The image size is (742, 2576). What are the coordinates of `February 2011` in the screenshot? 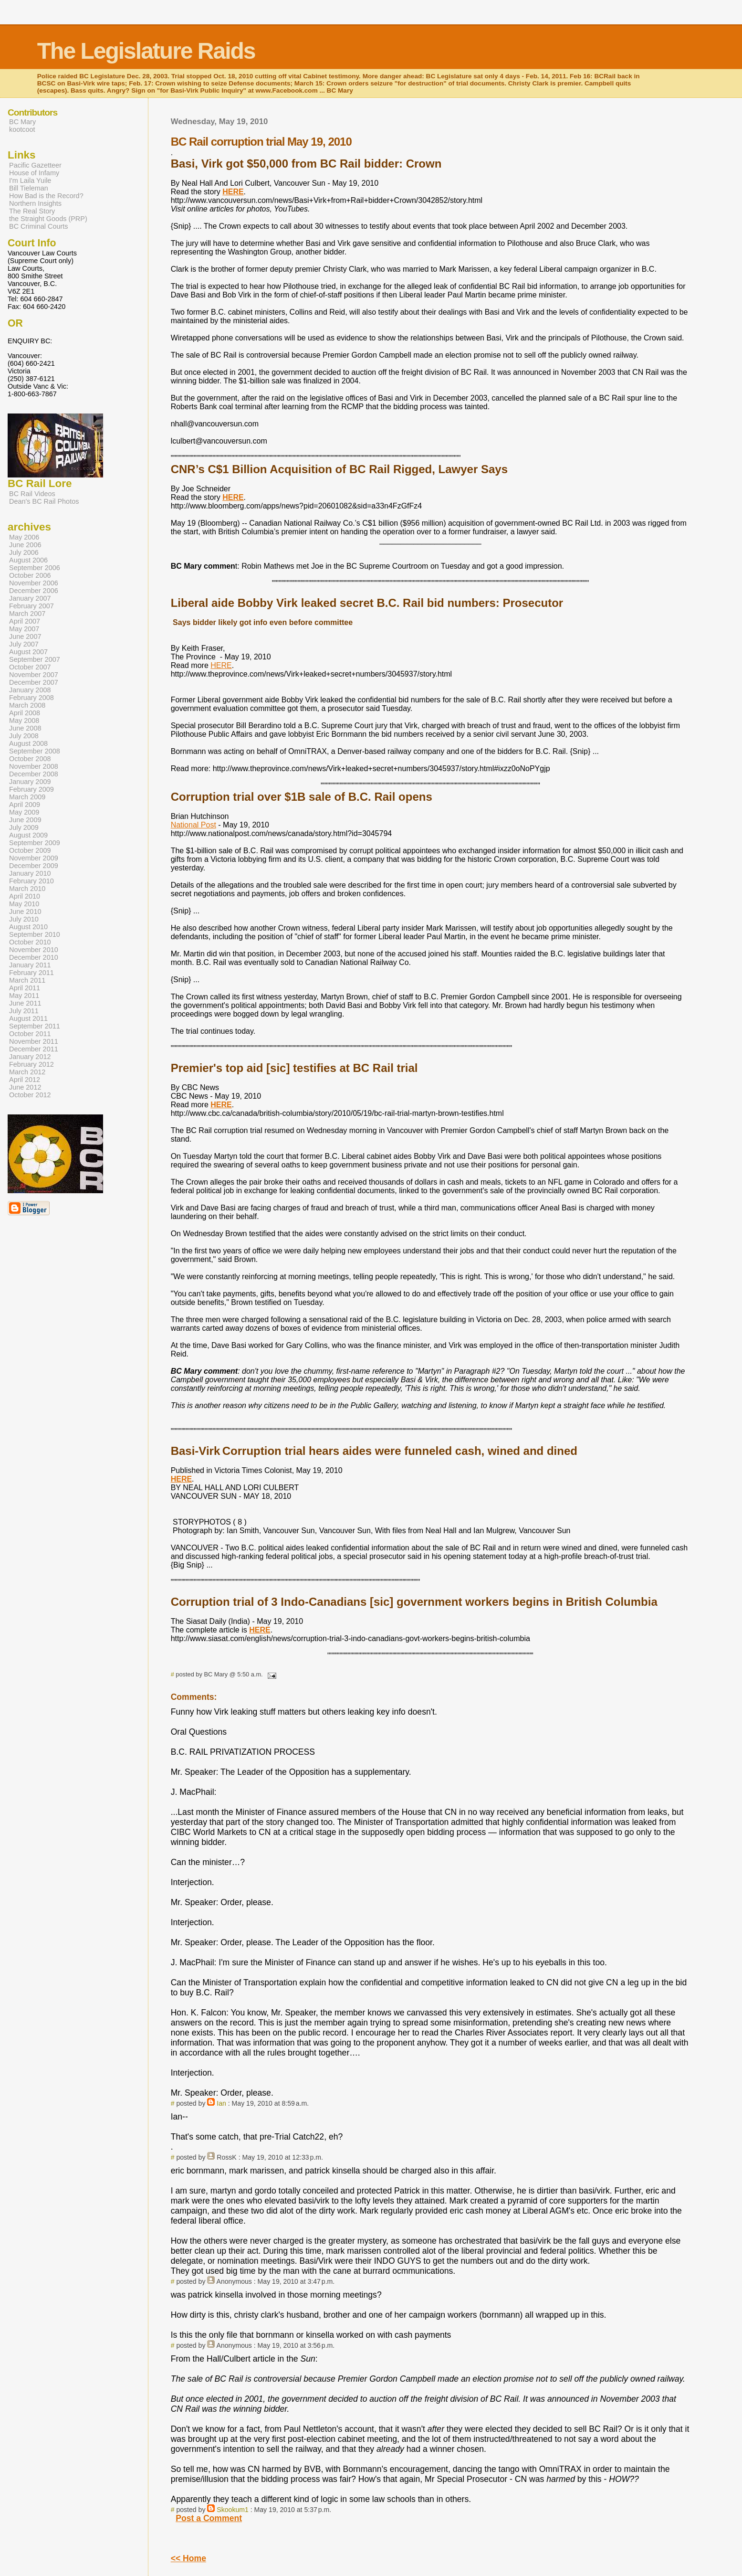 It's located at (31, 972).